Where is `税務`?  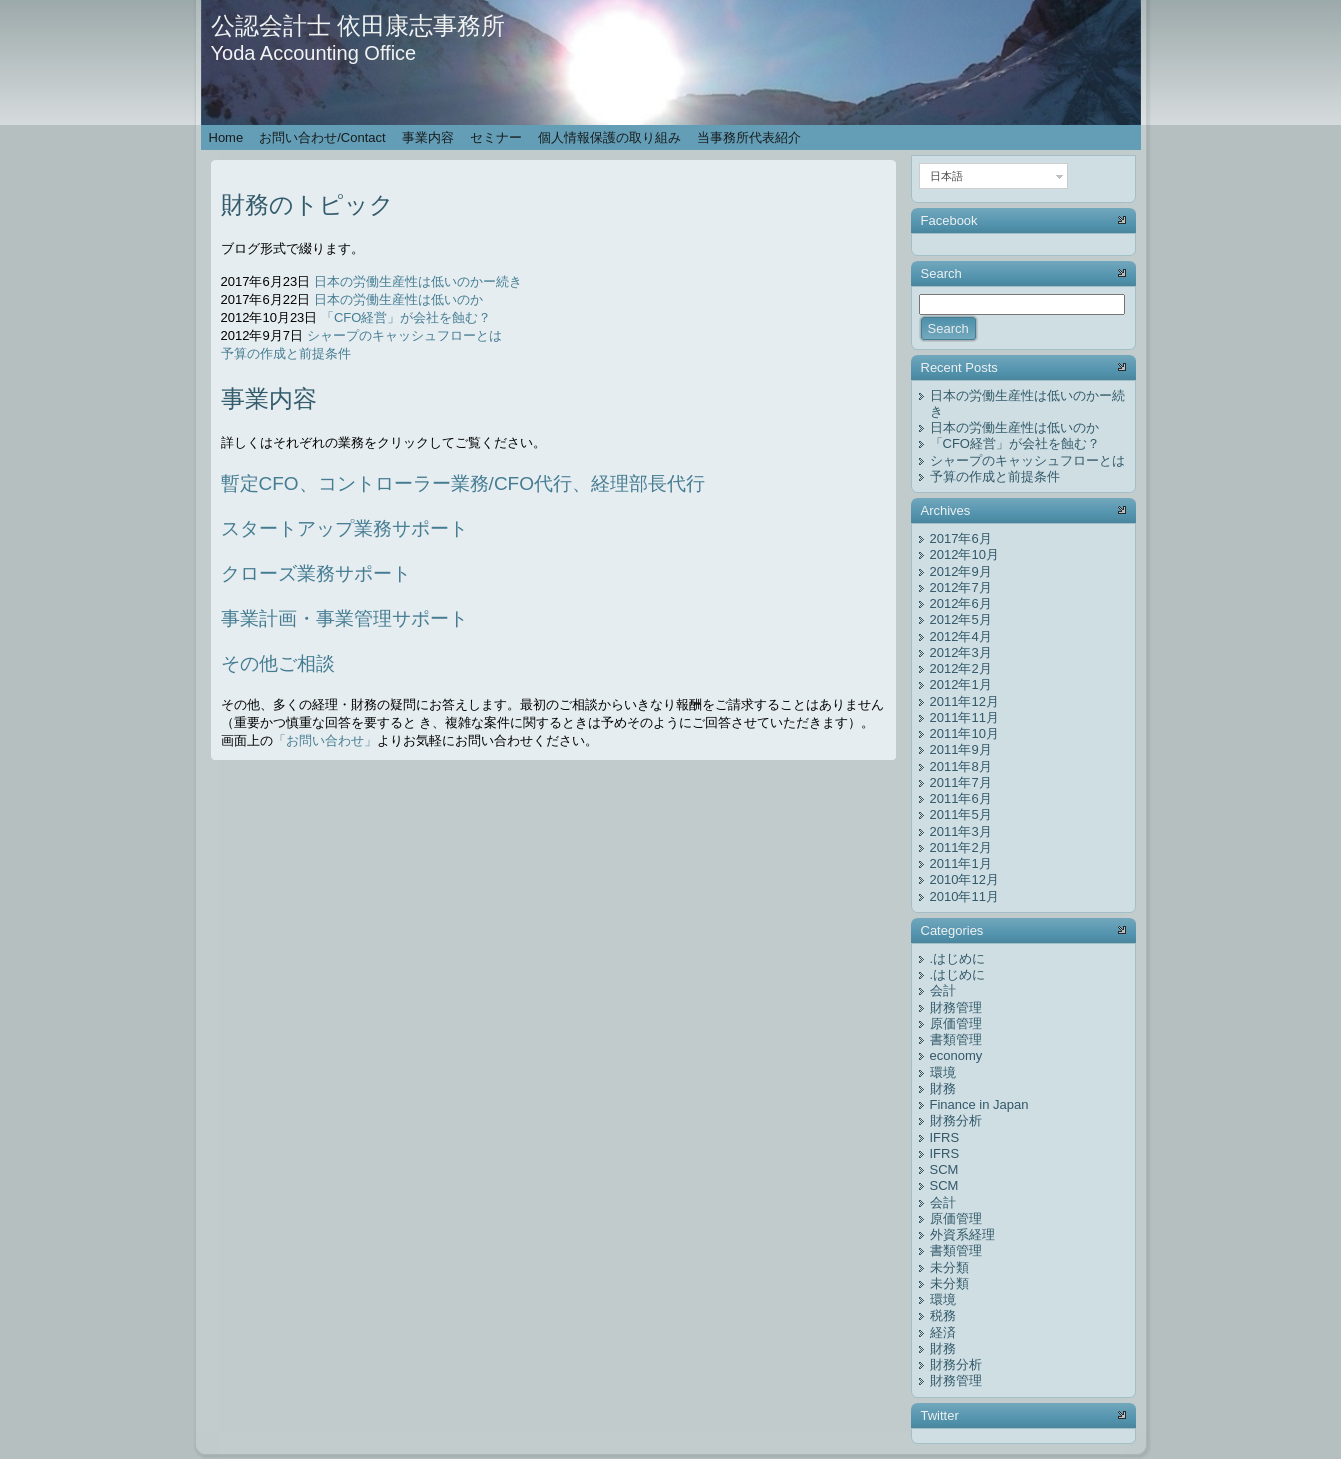
税務 is located at coordinates (943, 1315).